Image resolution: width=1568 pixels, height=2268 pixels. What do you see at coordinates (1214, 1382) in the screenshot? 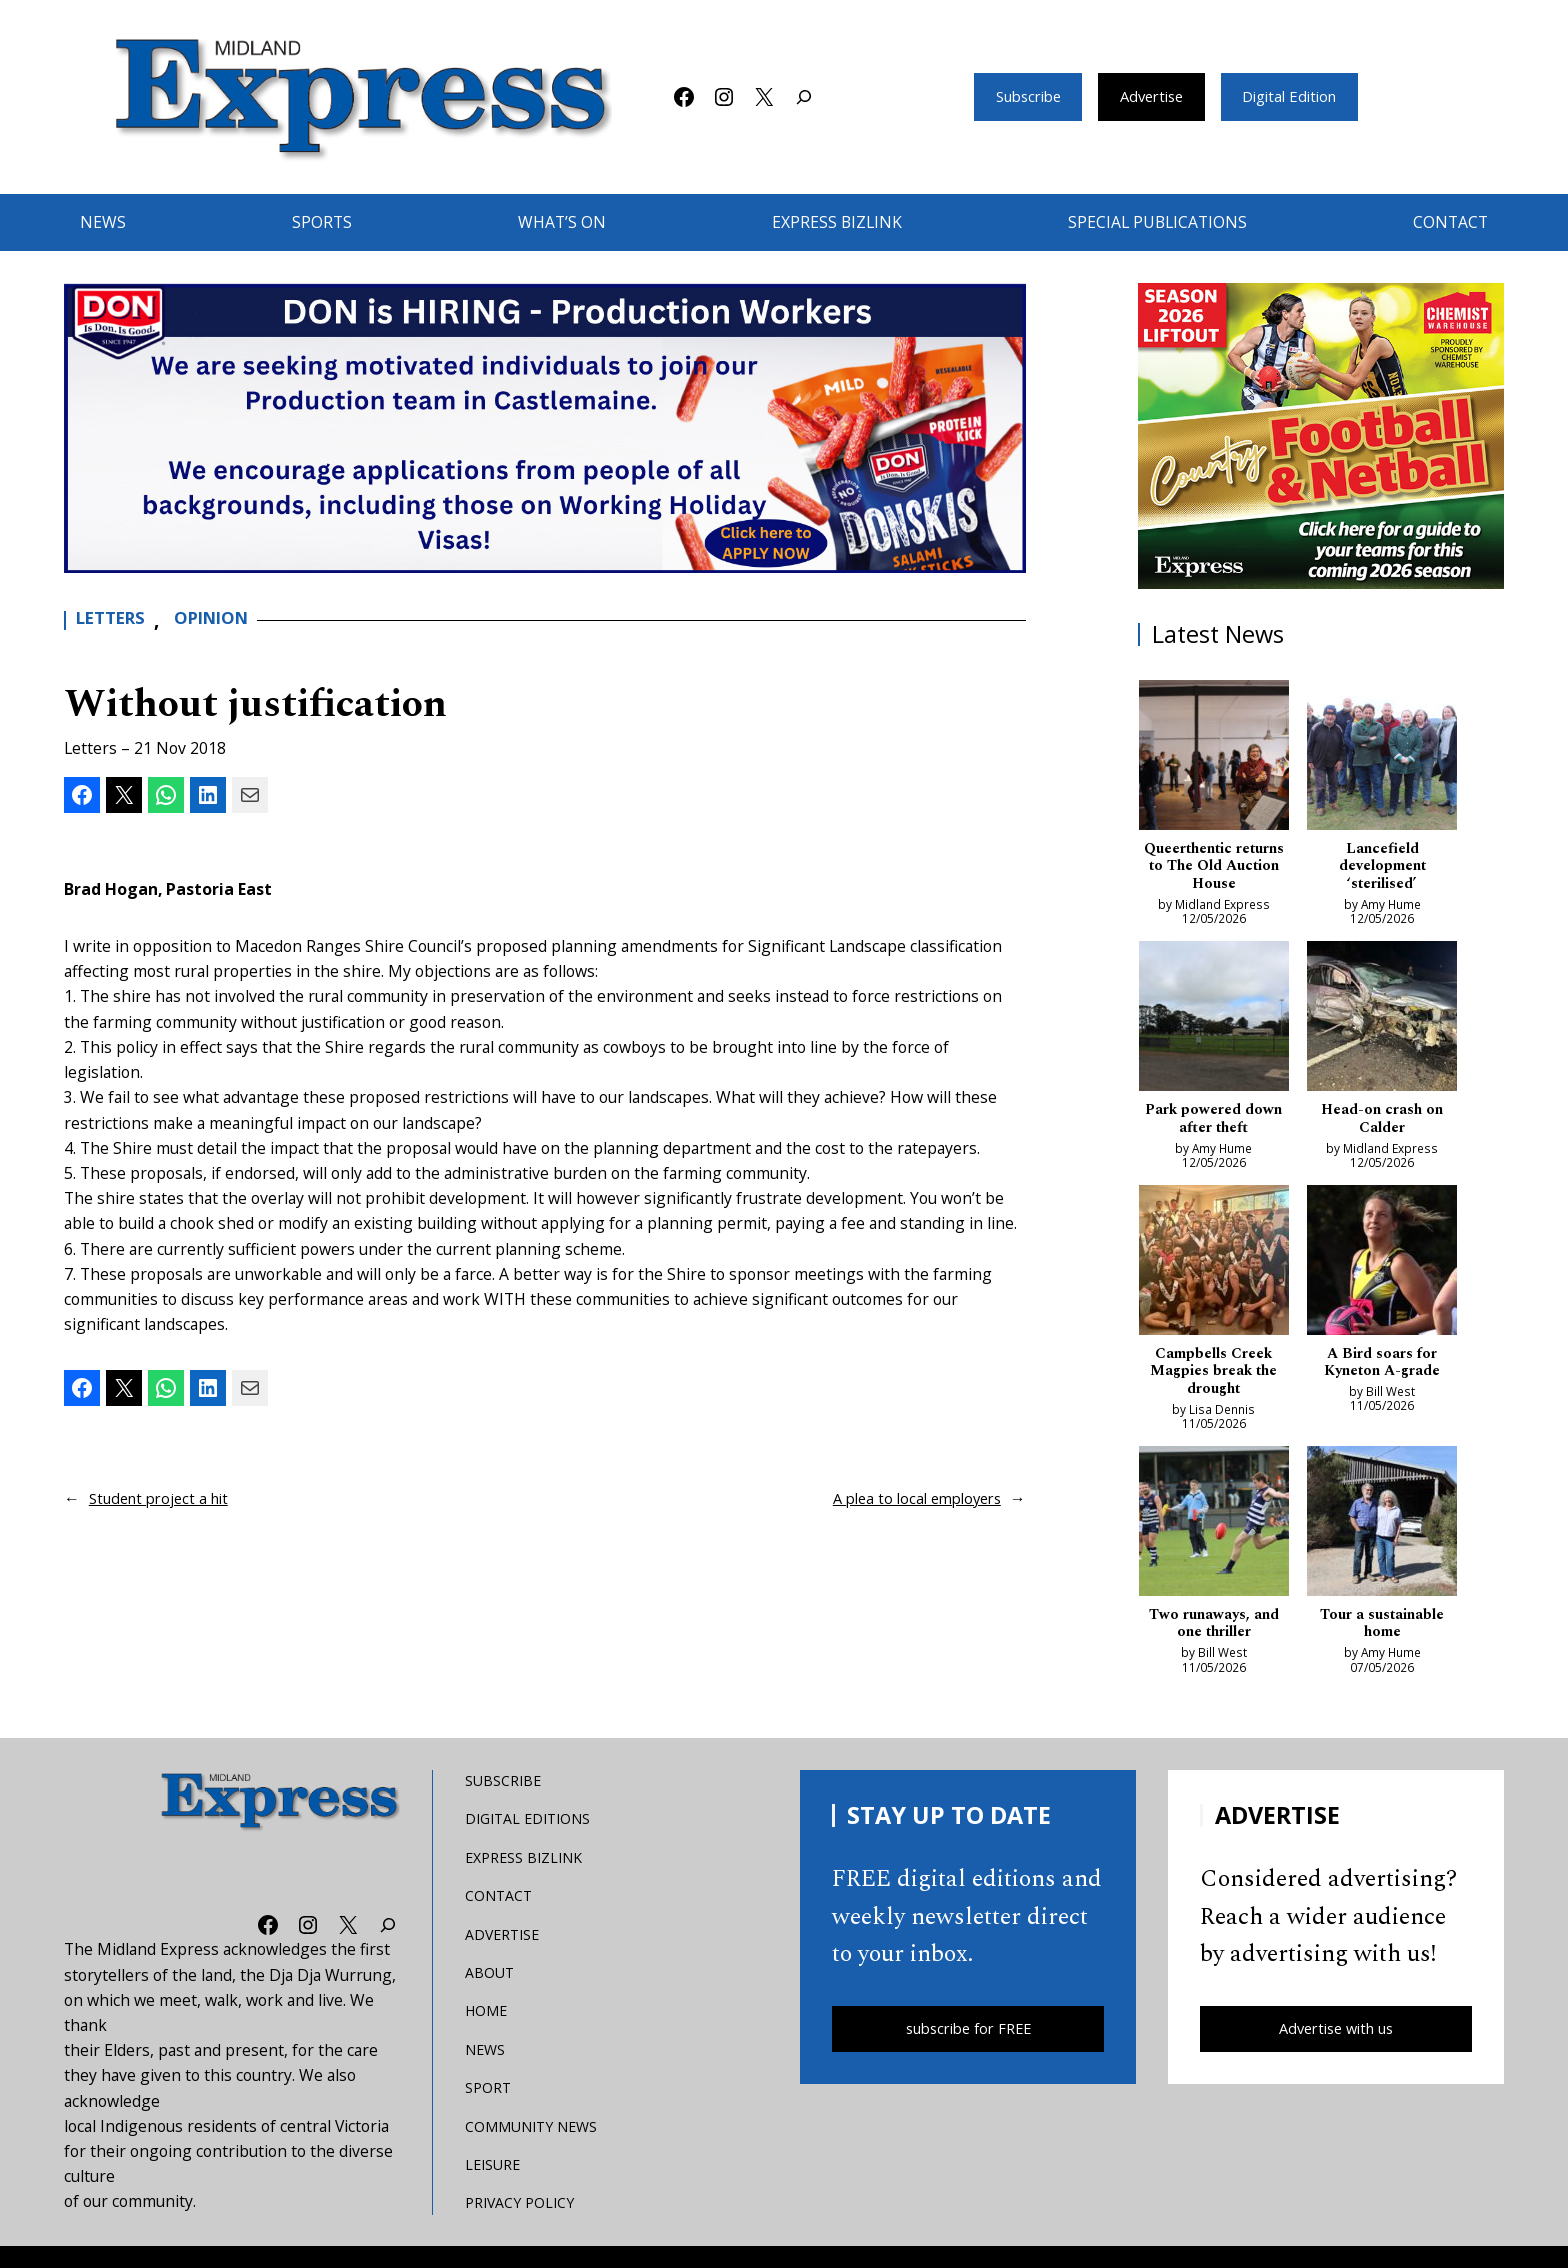
I see `Campbells Creek Magpies break the drought` at bounding box center [1214, 1382].